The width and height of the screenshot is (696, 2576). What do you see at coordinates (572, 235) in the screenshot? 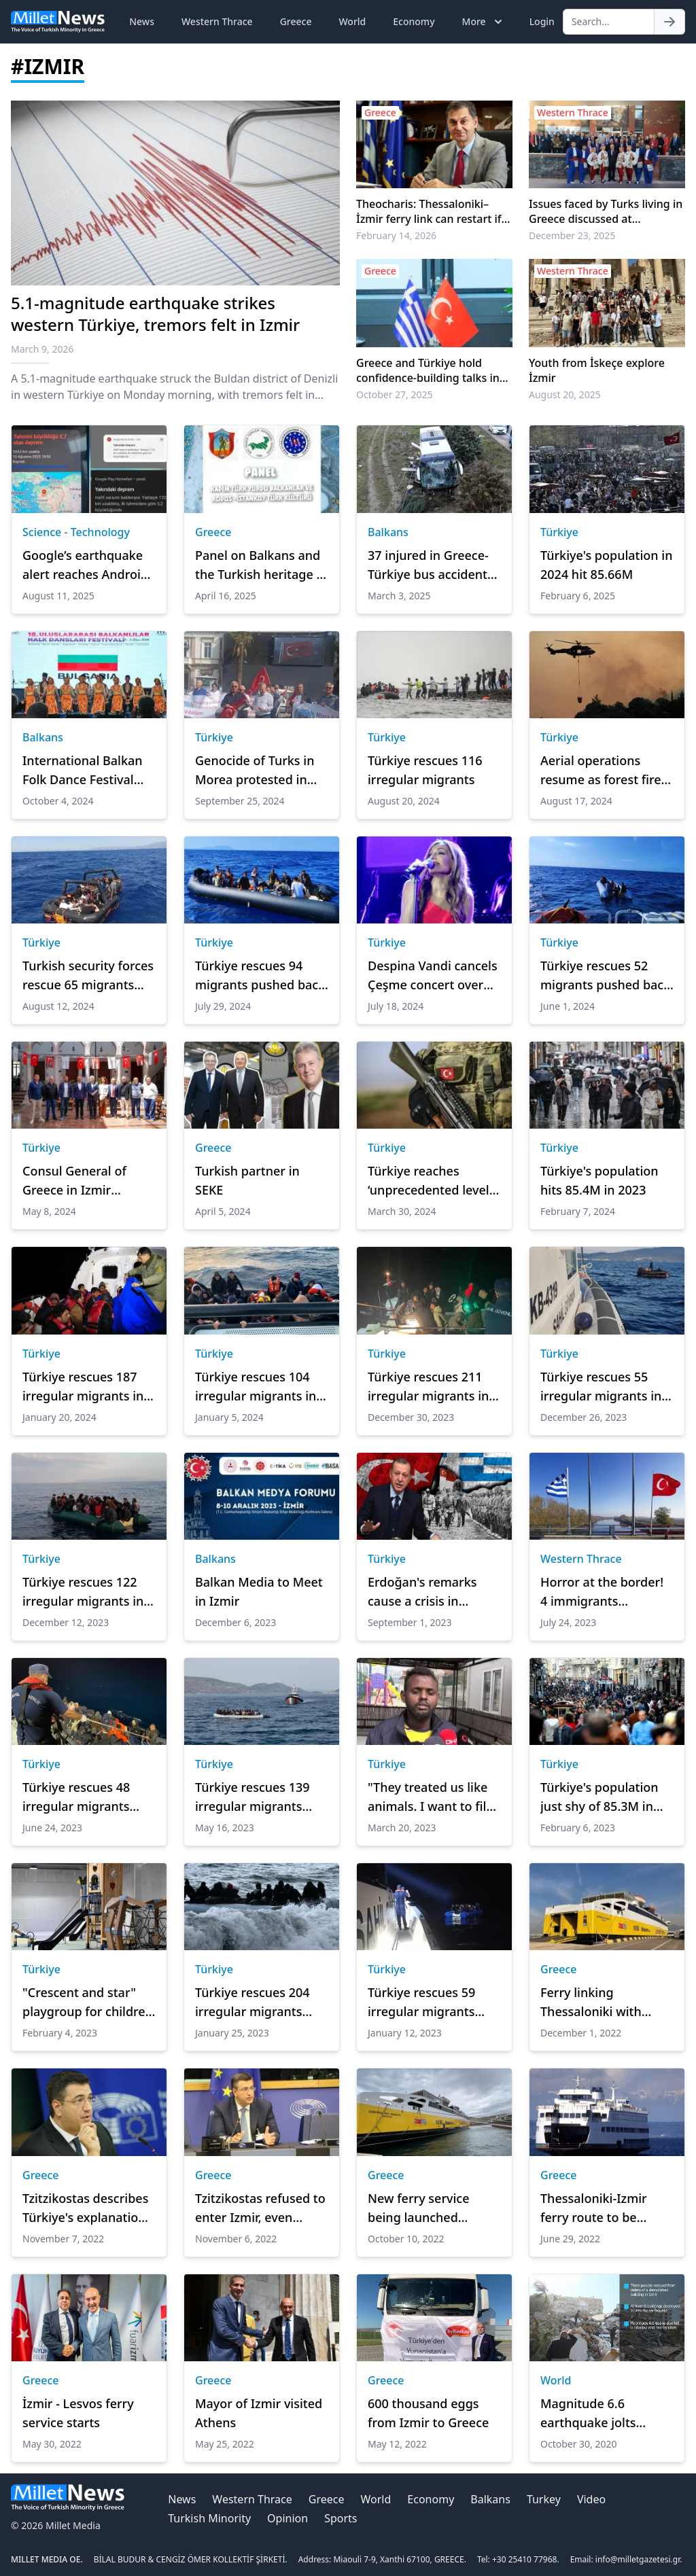
I see `December 23, 2025` at bounding box center [572, 235].